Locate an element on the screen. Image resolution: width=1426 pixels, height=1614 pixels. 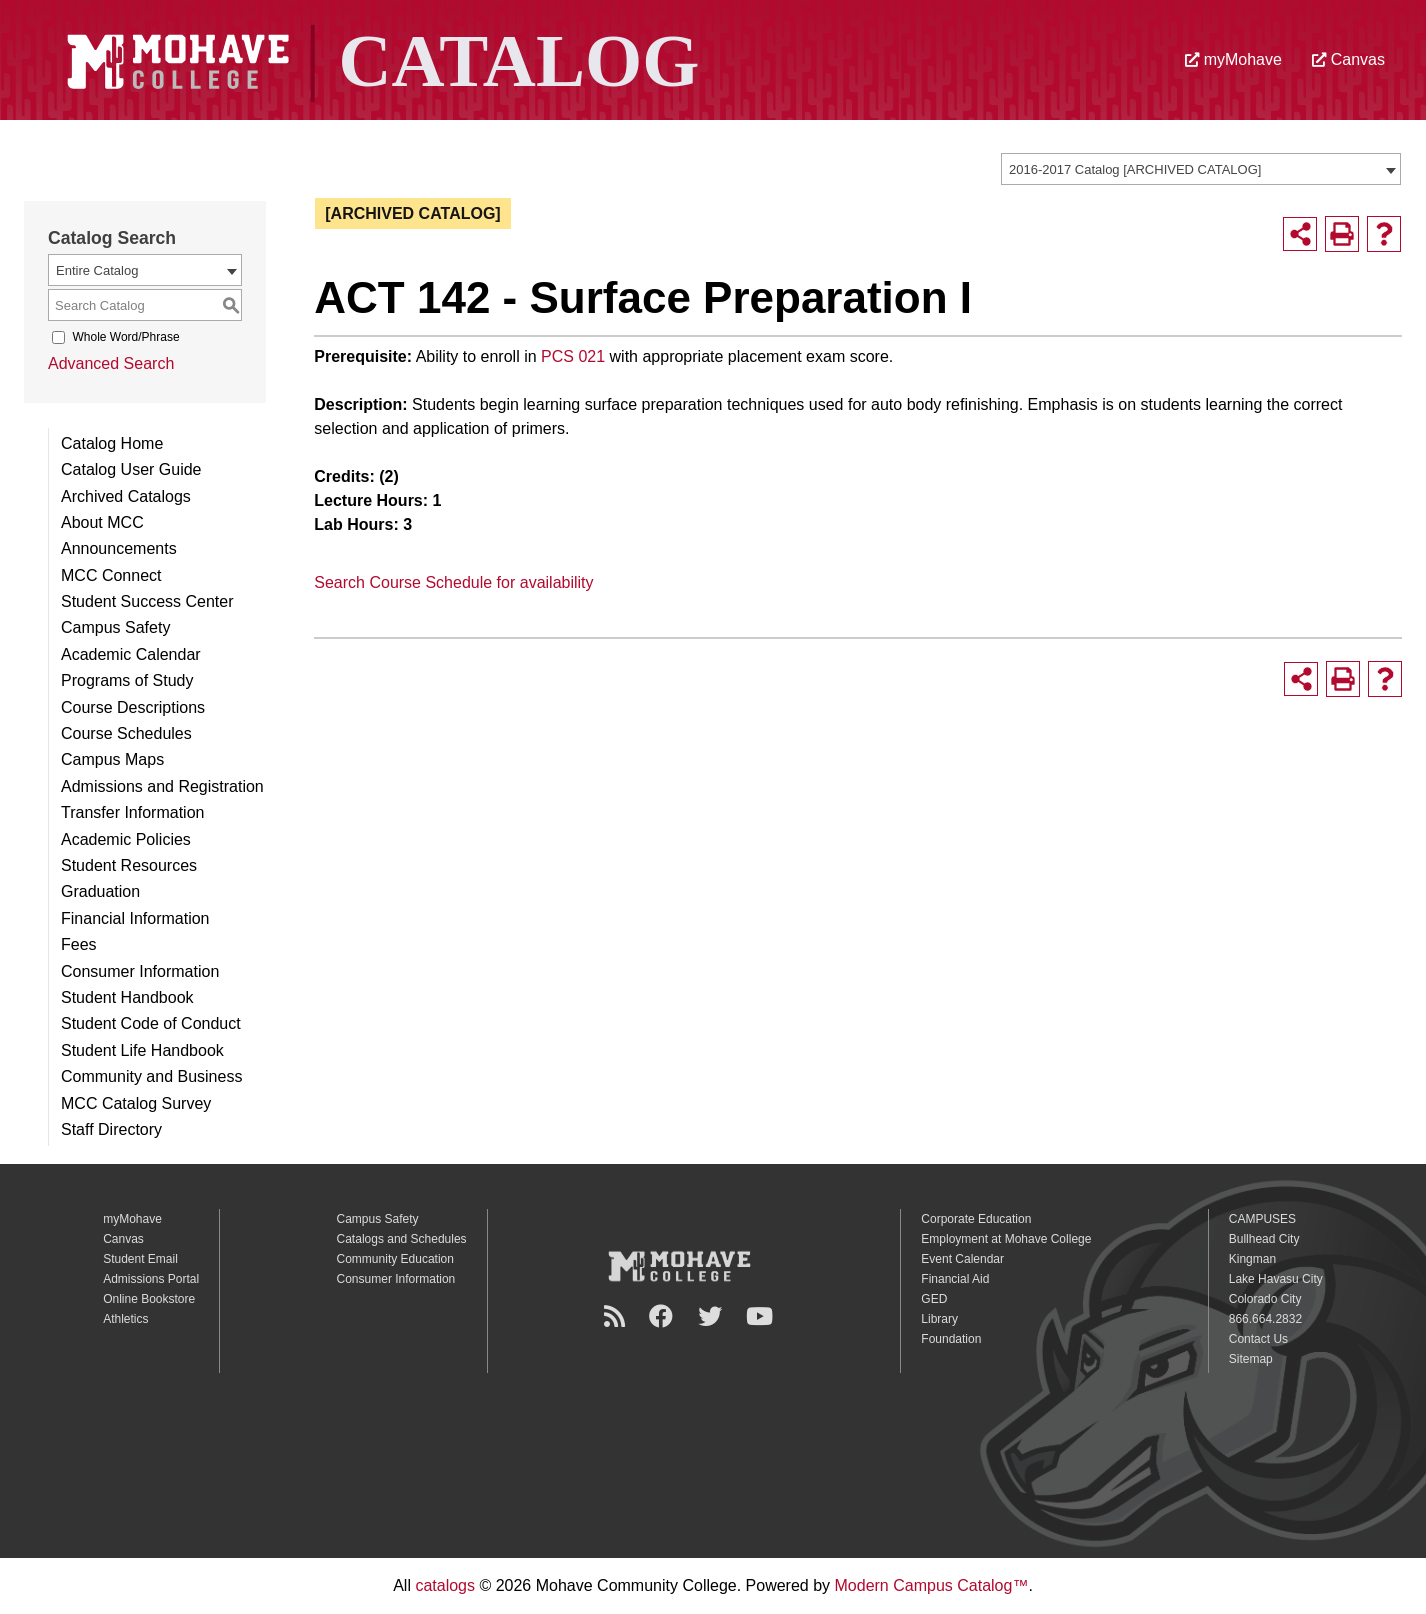
Student Handbook is located at coordinates (127, 997).